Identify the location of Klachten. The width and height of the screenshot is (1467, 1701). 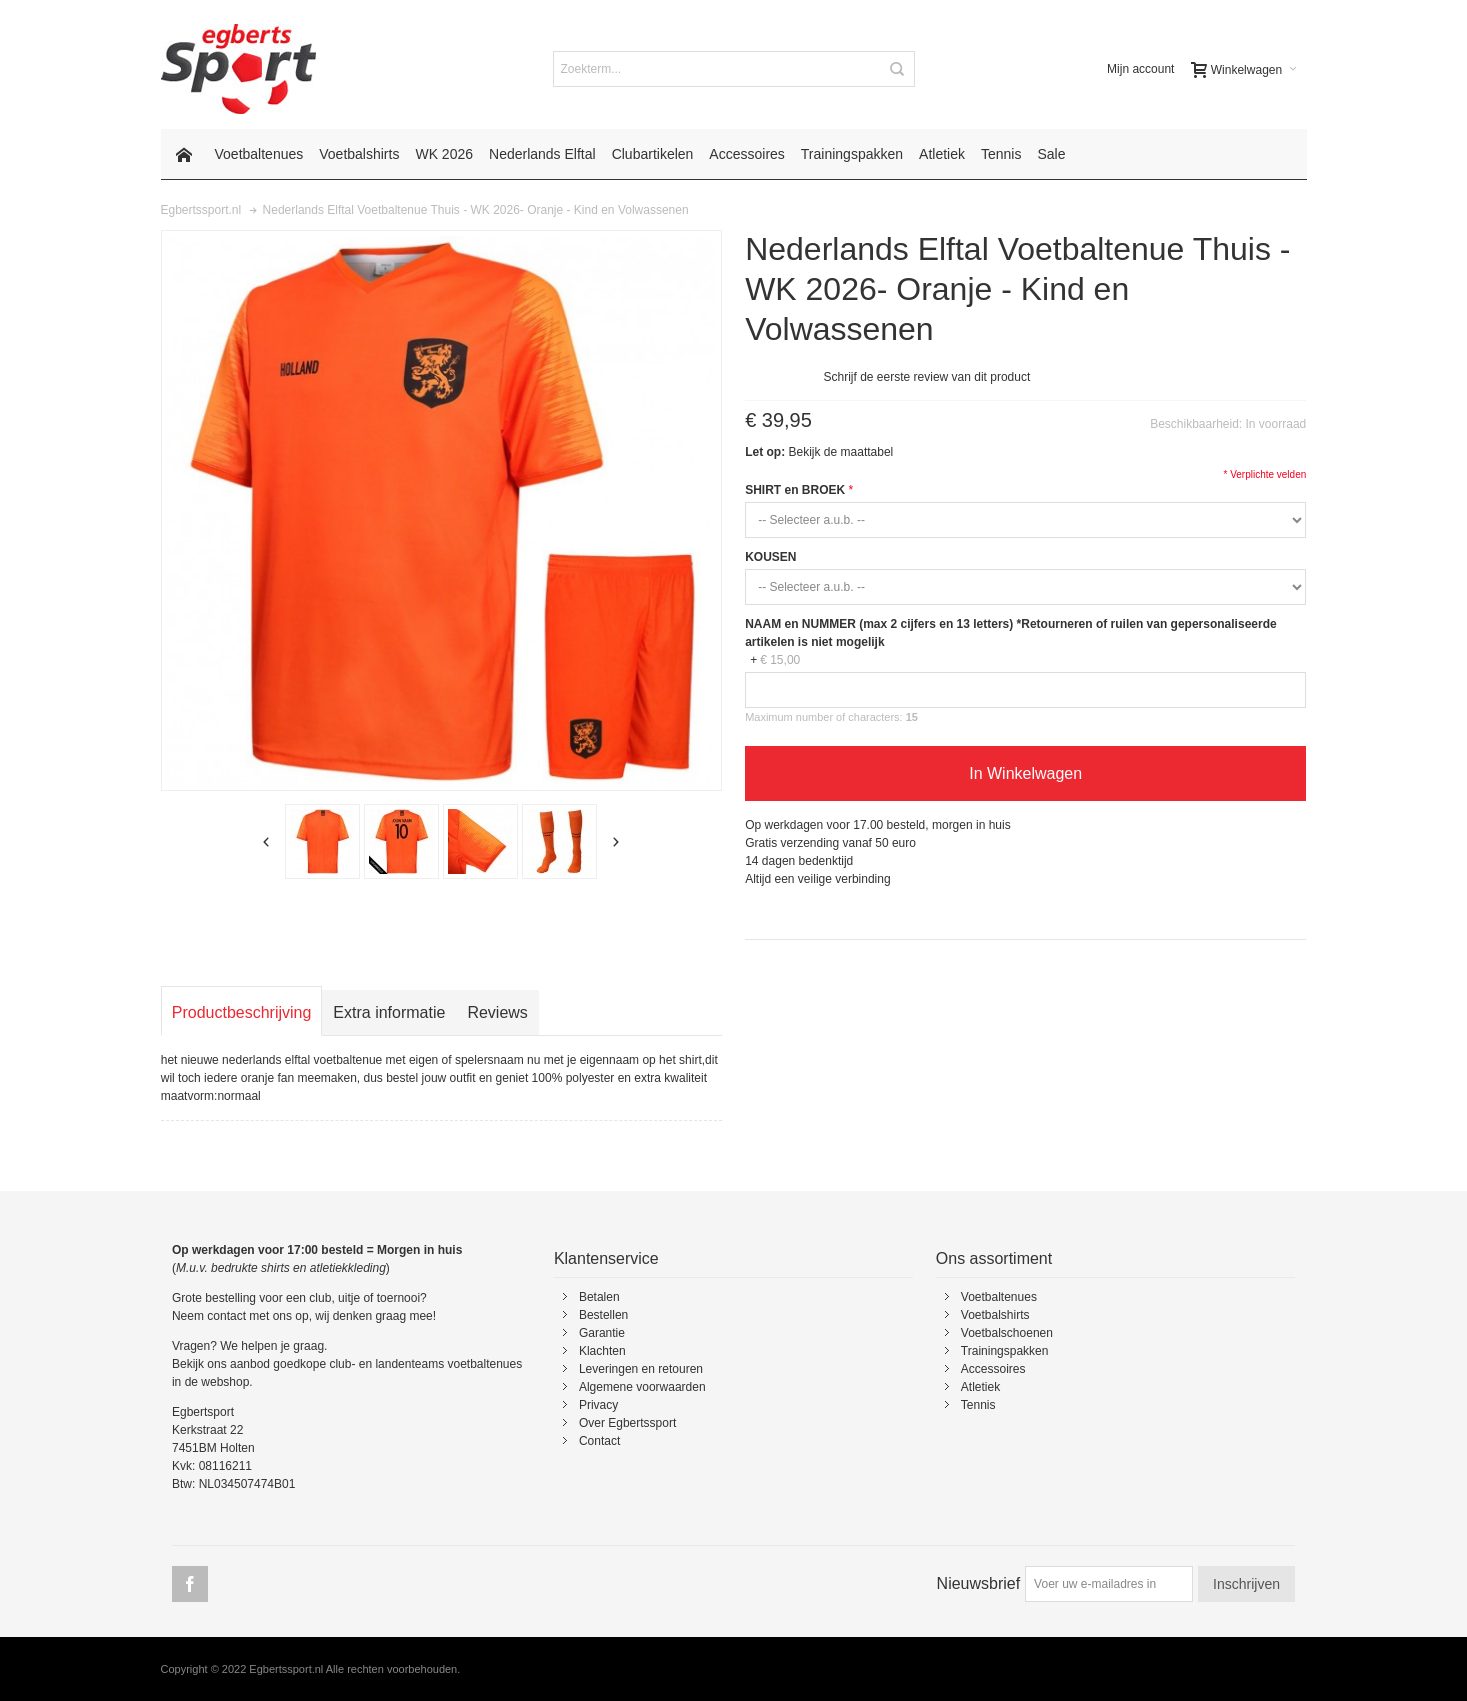
(602, 1351).